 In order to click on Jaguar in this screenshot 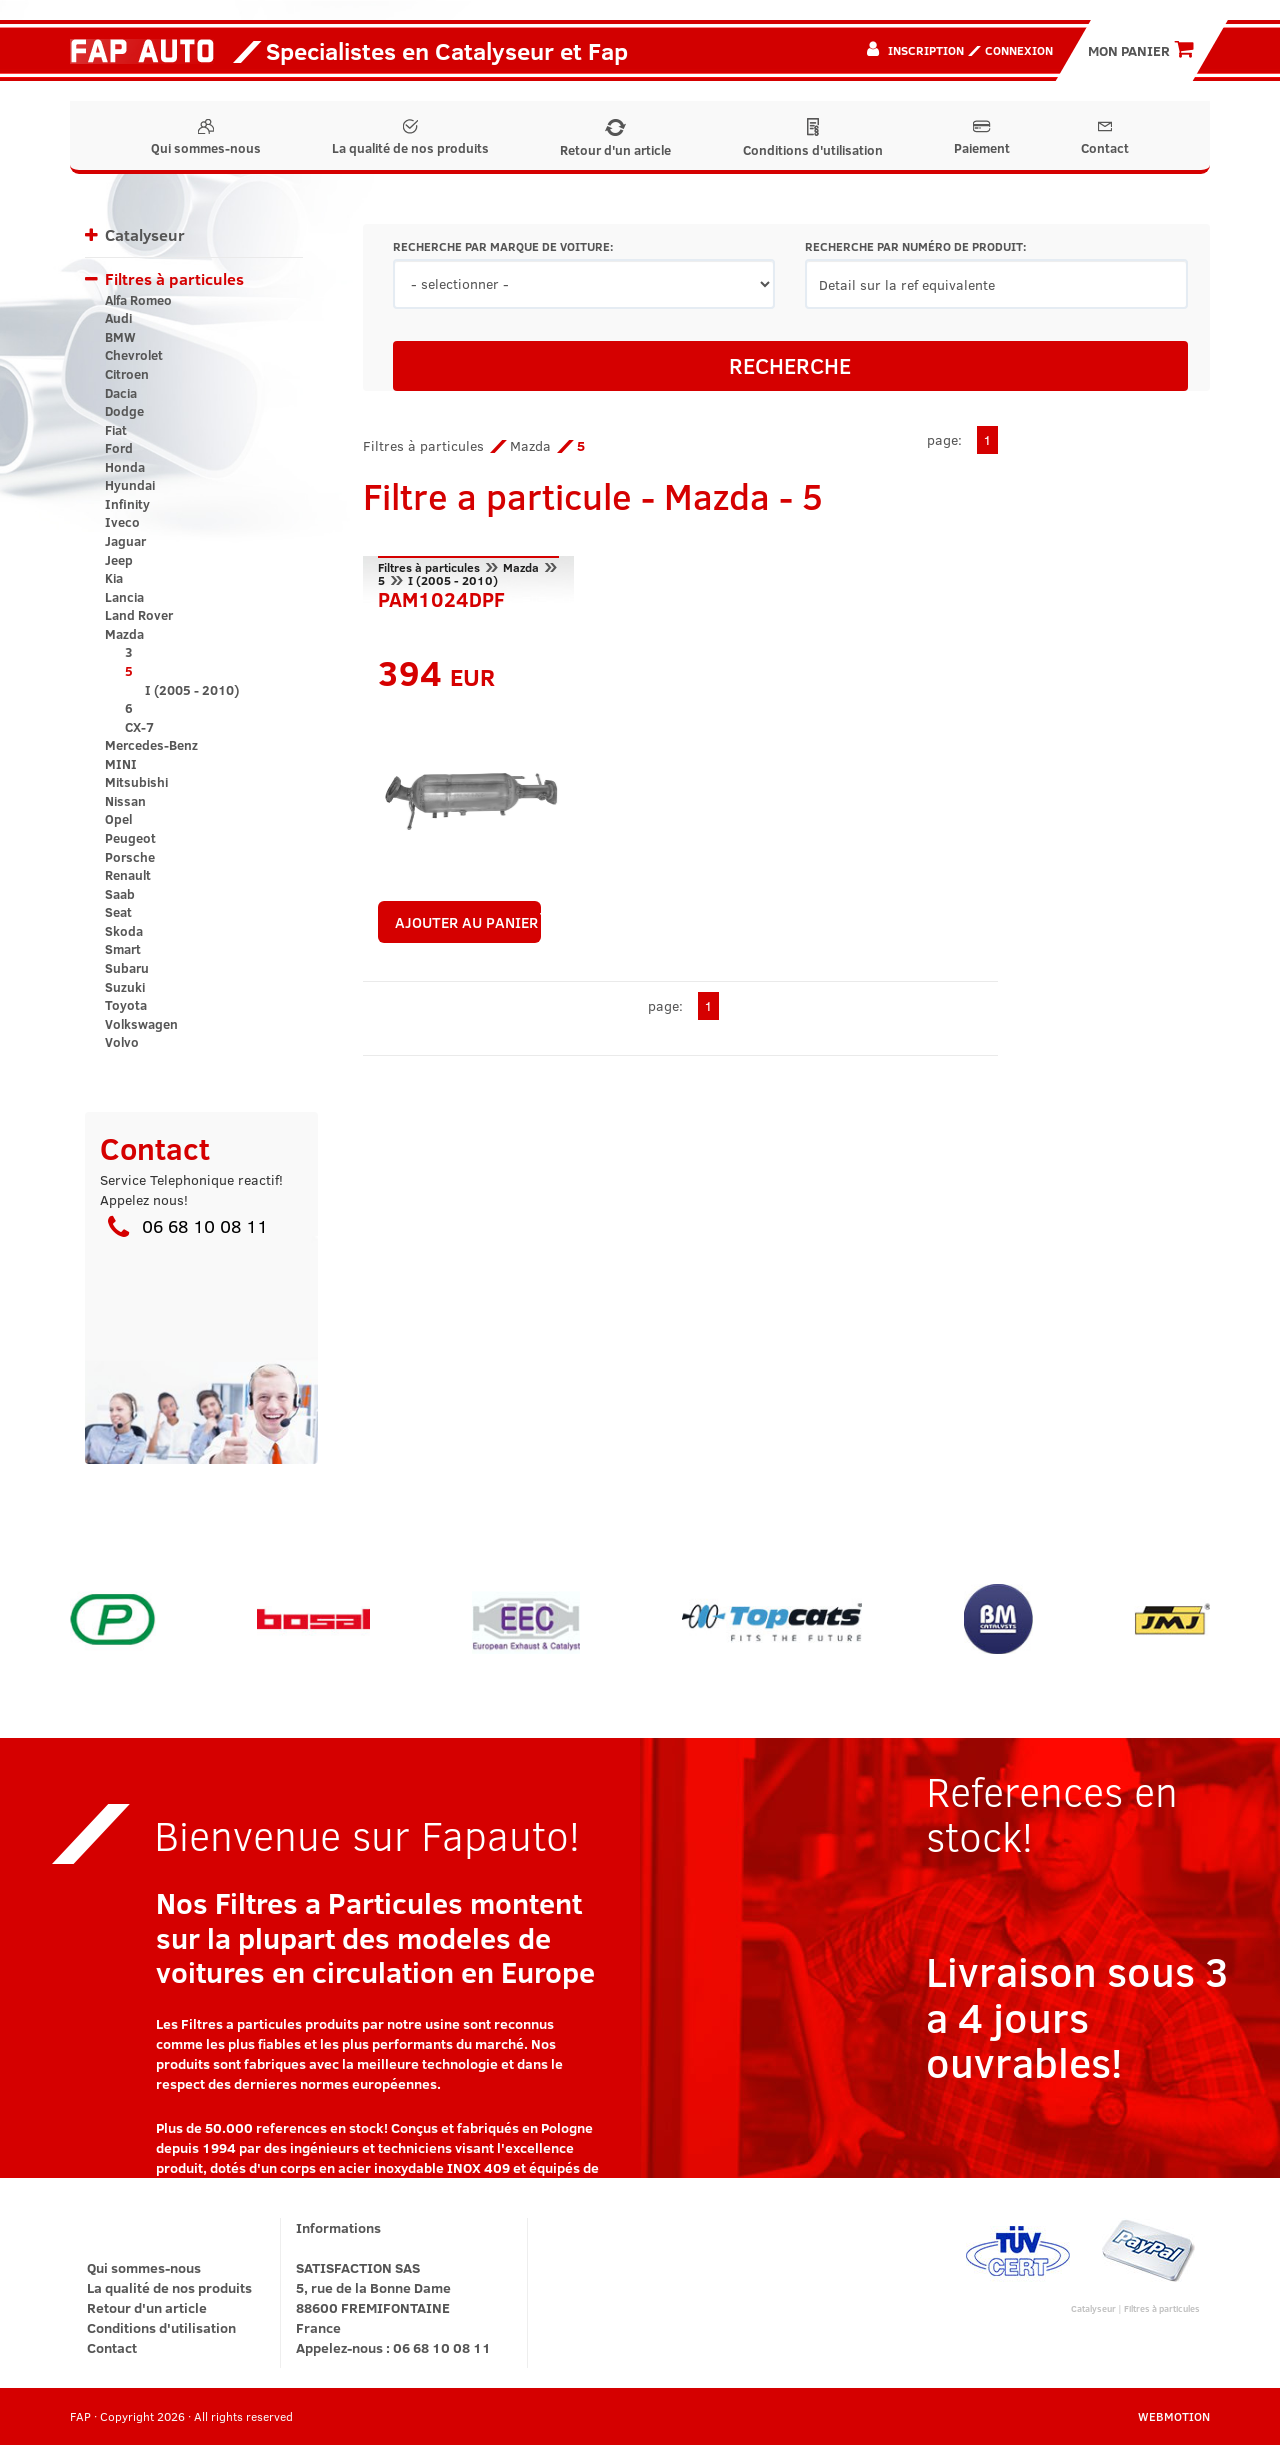, I will do `click(125, 541)`.